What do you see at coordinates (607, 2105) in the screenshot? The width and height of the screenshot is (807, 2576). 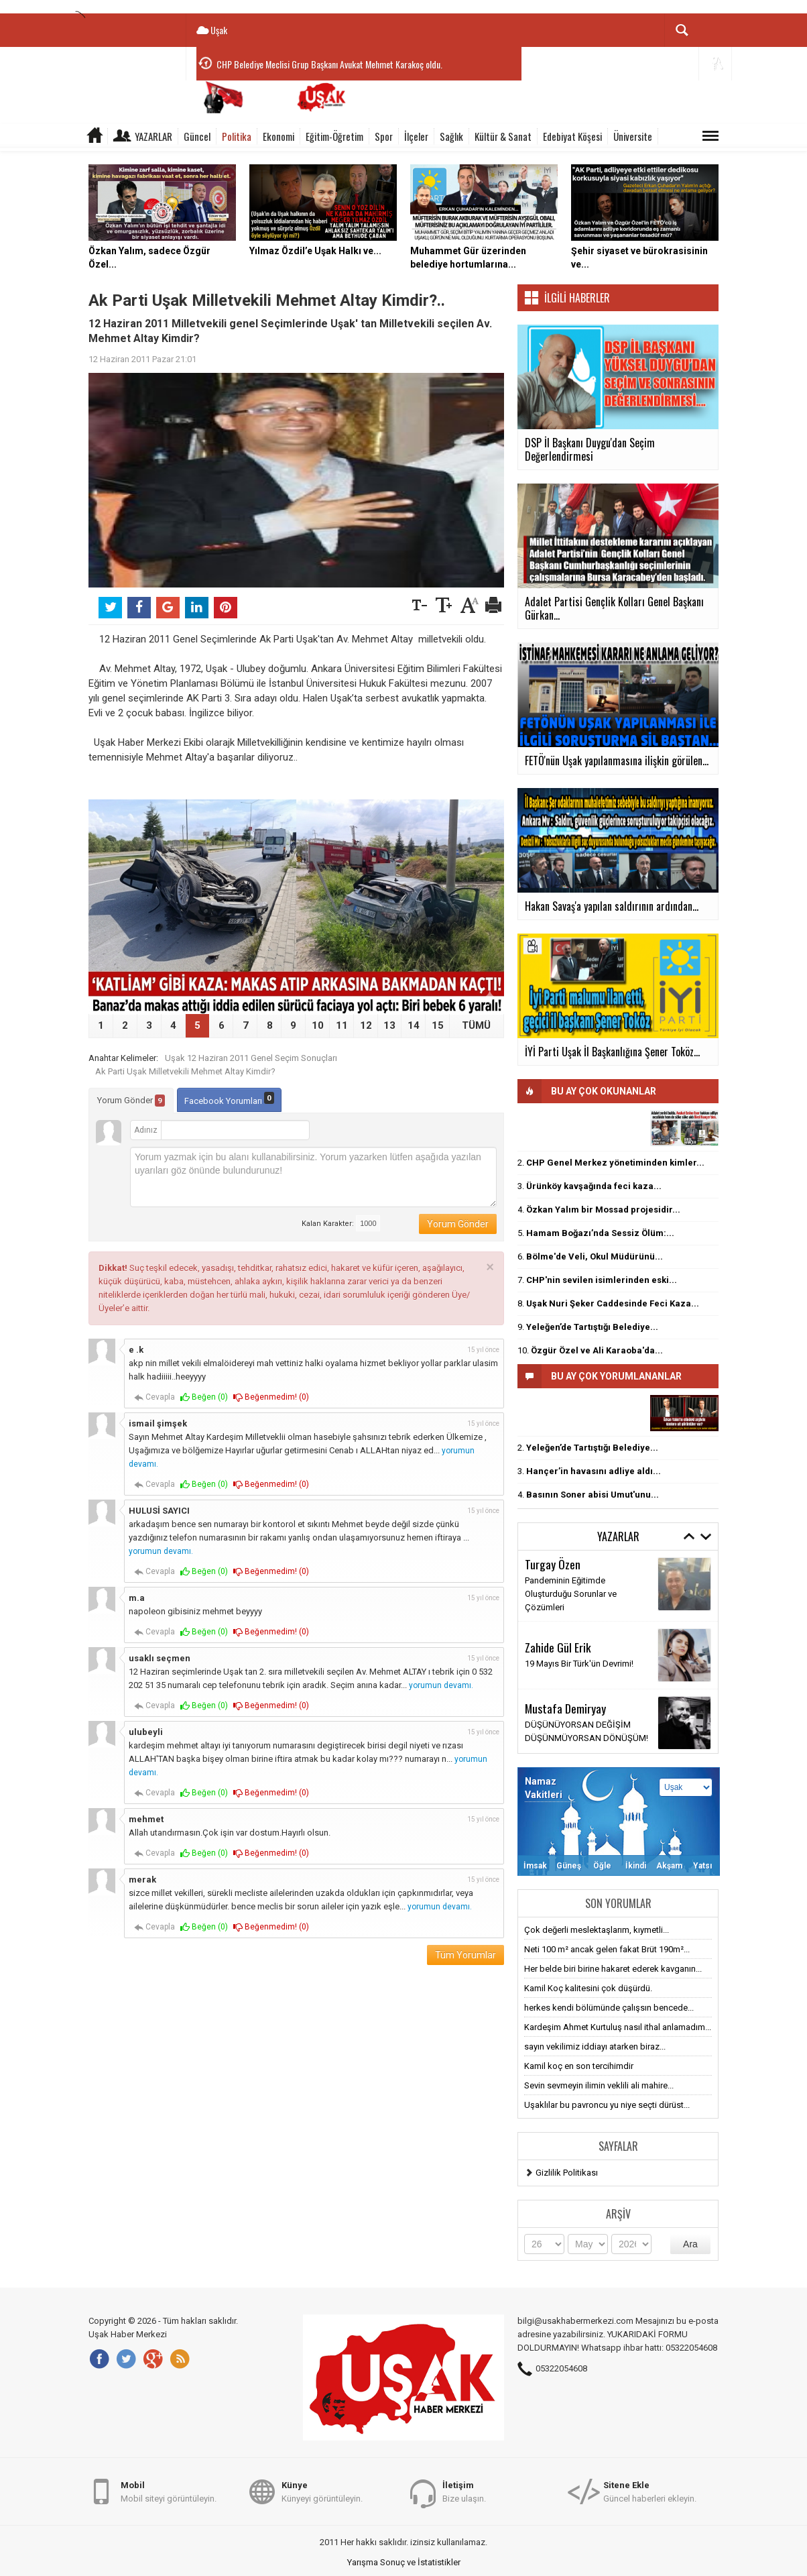 I see `Uşaklılar bu pavroncu yu niye seçti dürüst...` at bounding box center [607, 2105].